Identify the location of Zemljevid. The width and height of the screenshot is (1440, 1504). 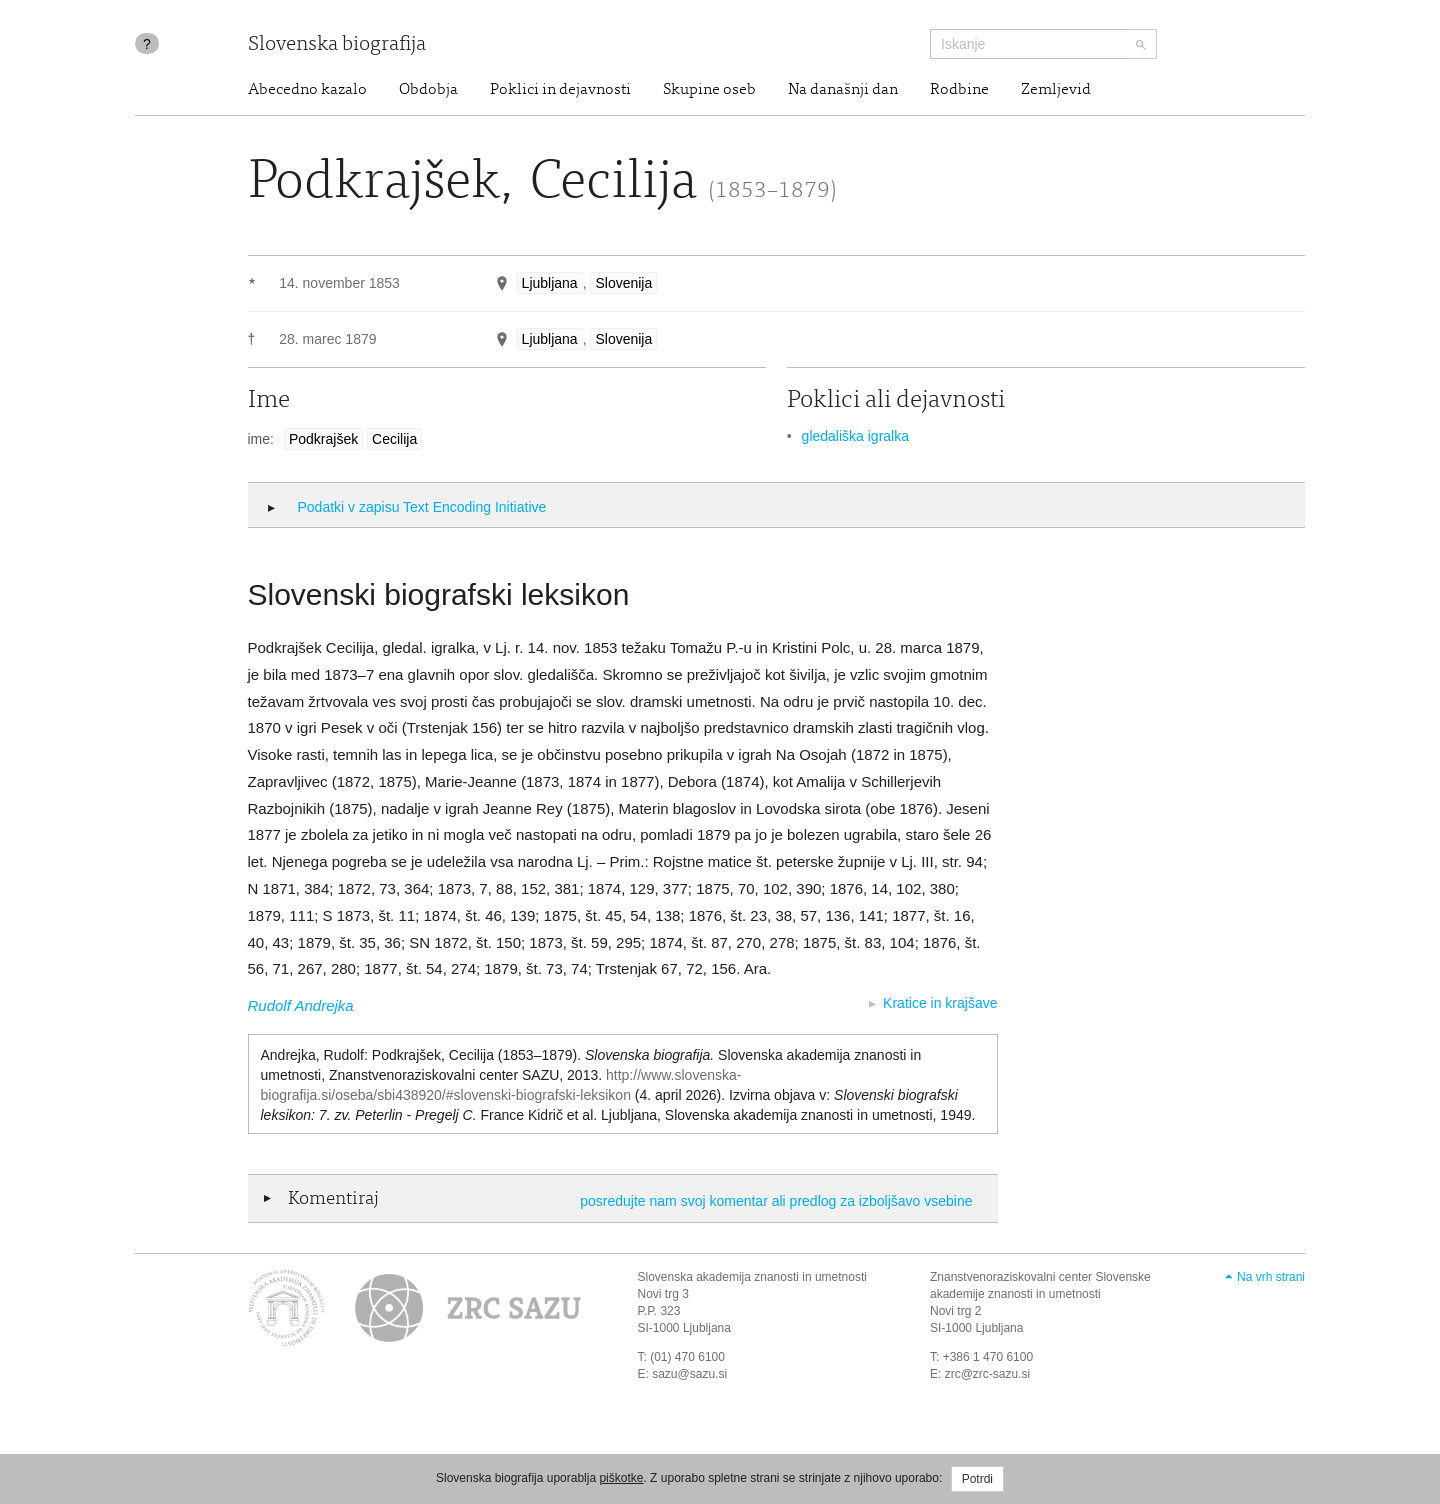
(1056, 90).